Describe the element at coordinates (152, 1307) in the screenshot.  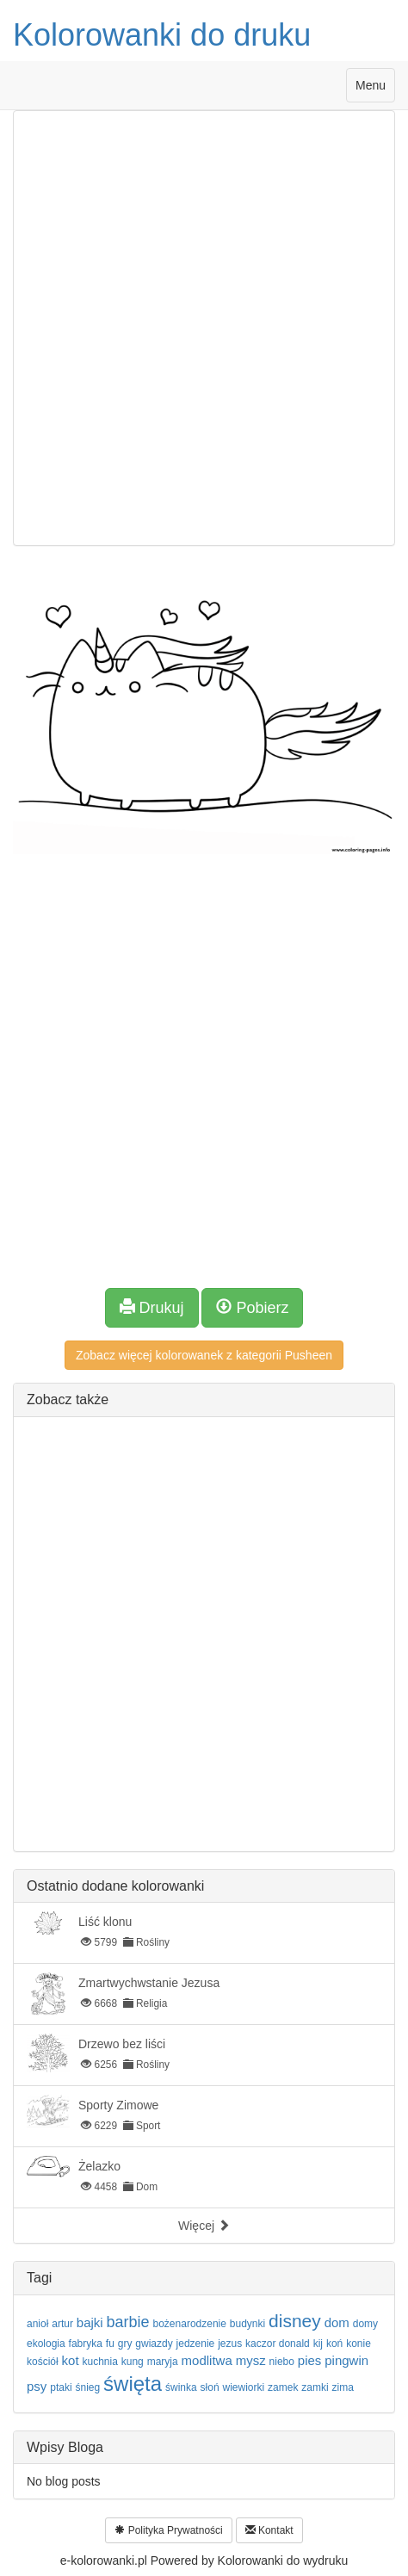
I see `Drukuj` at that location.